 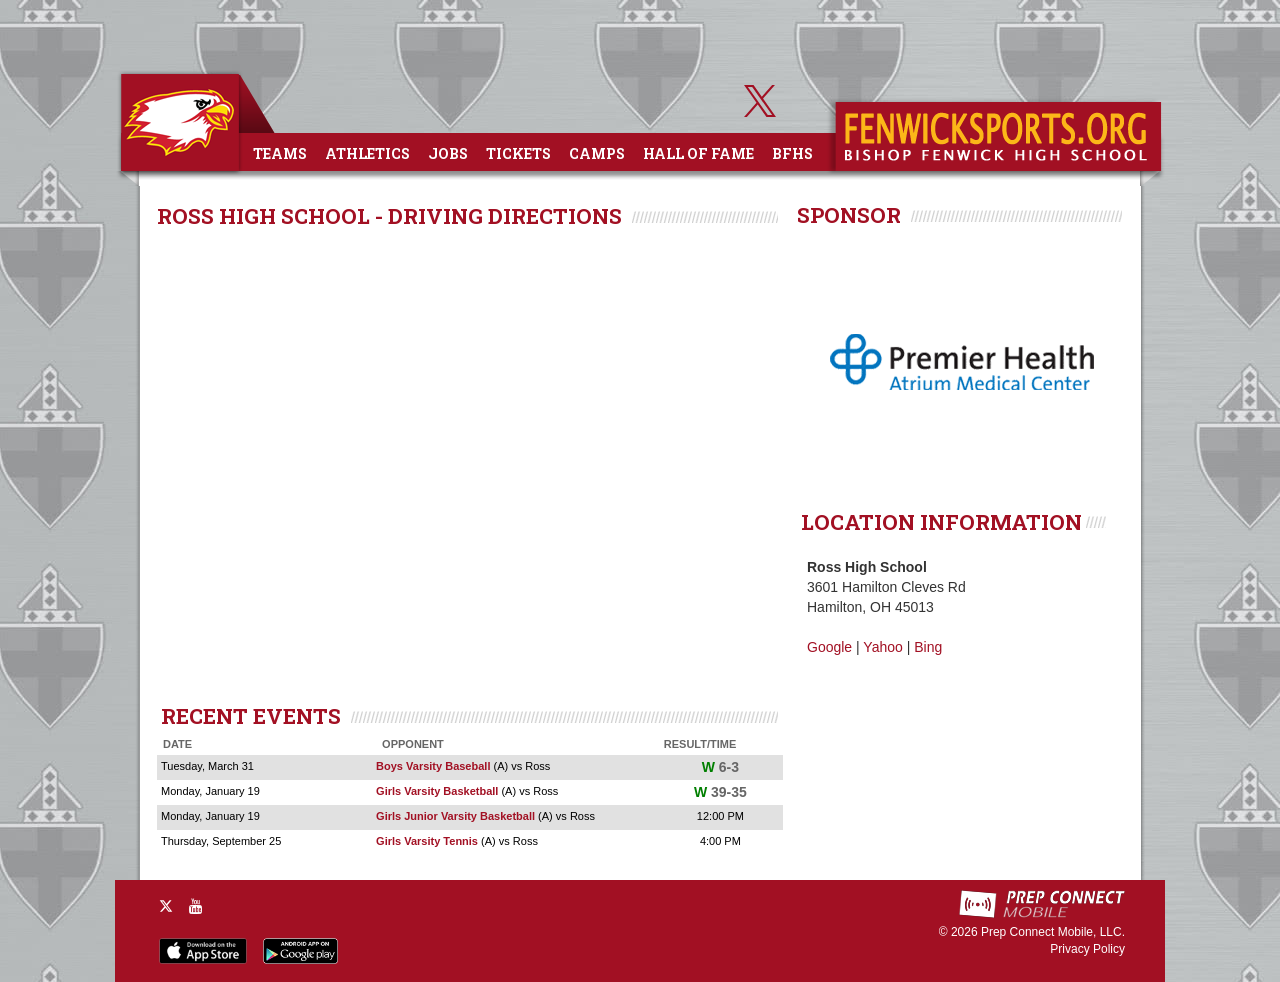 What do you see at coordinates (1053, 932) in the screenshot?
I see `Prep Connect Mobile, LLC.` at bounding box center [1053, 932].